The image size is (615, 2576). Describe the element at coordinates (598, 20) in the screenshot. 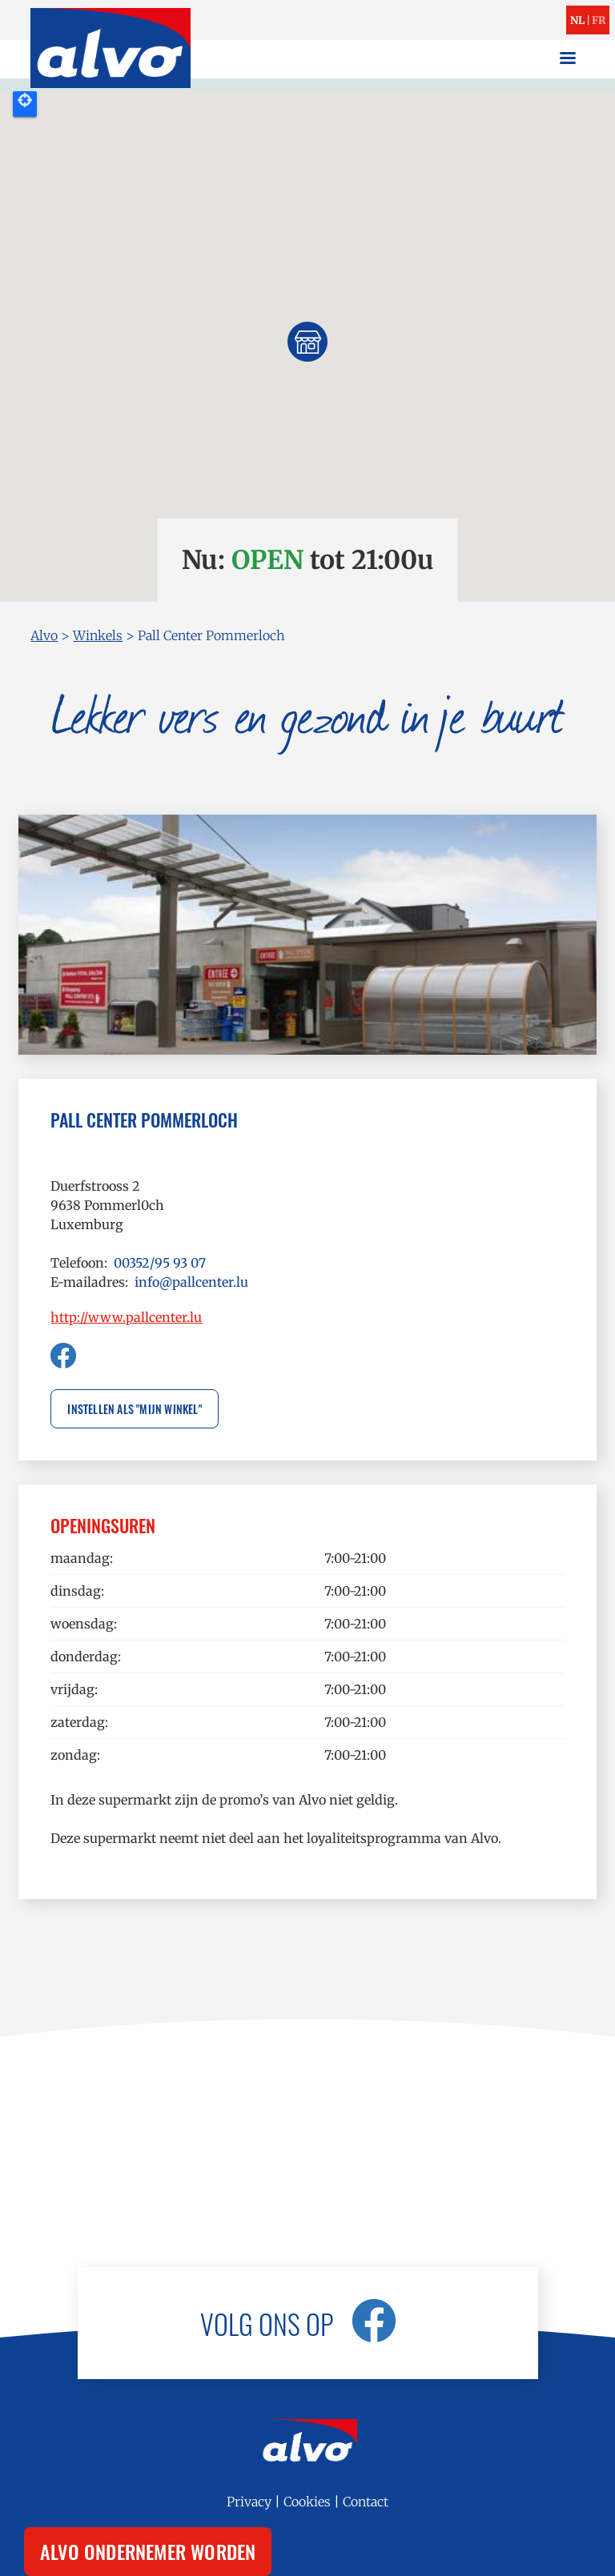

I see `fr` at that location.